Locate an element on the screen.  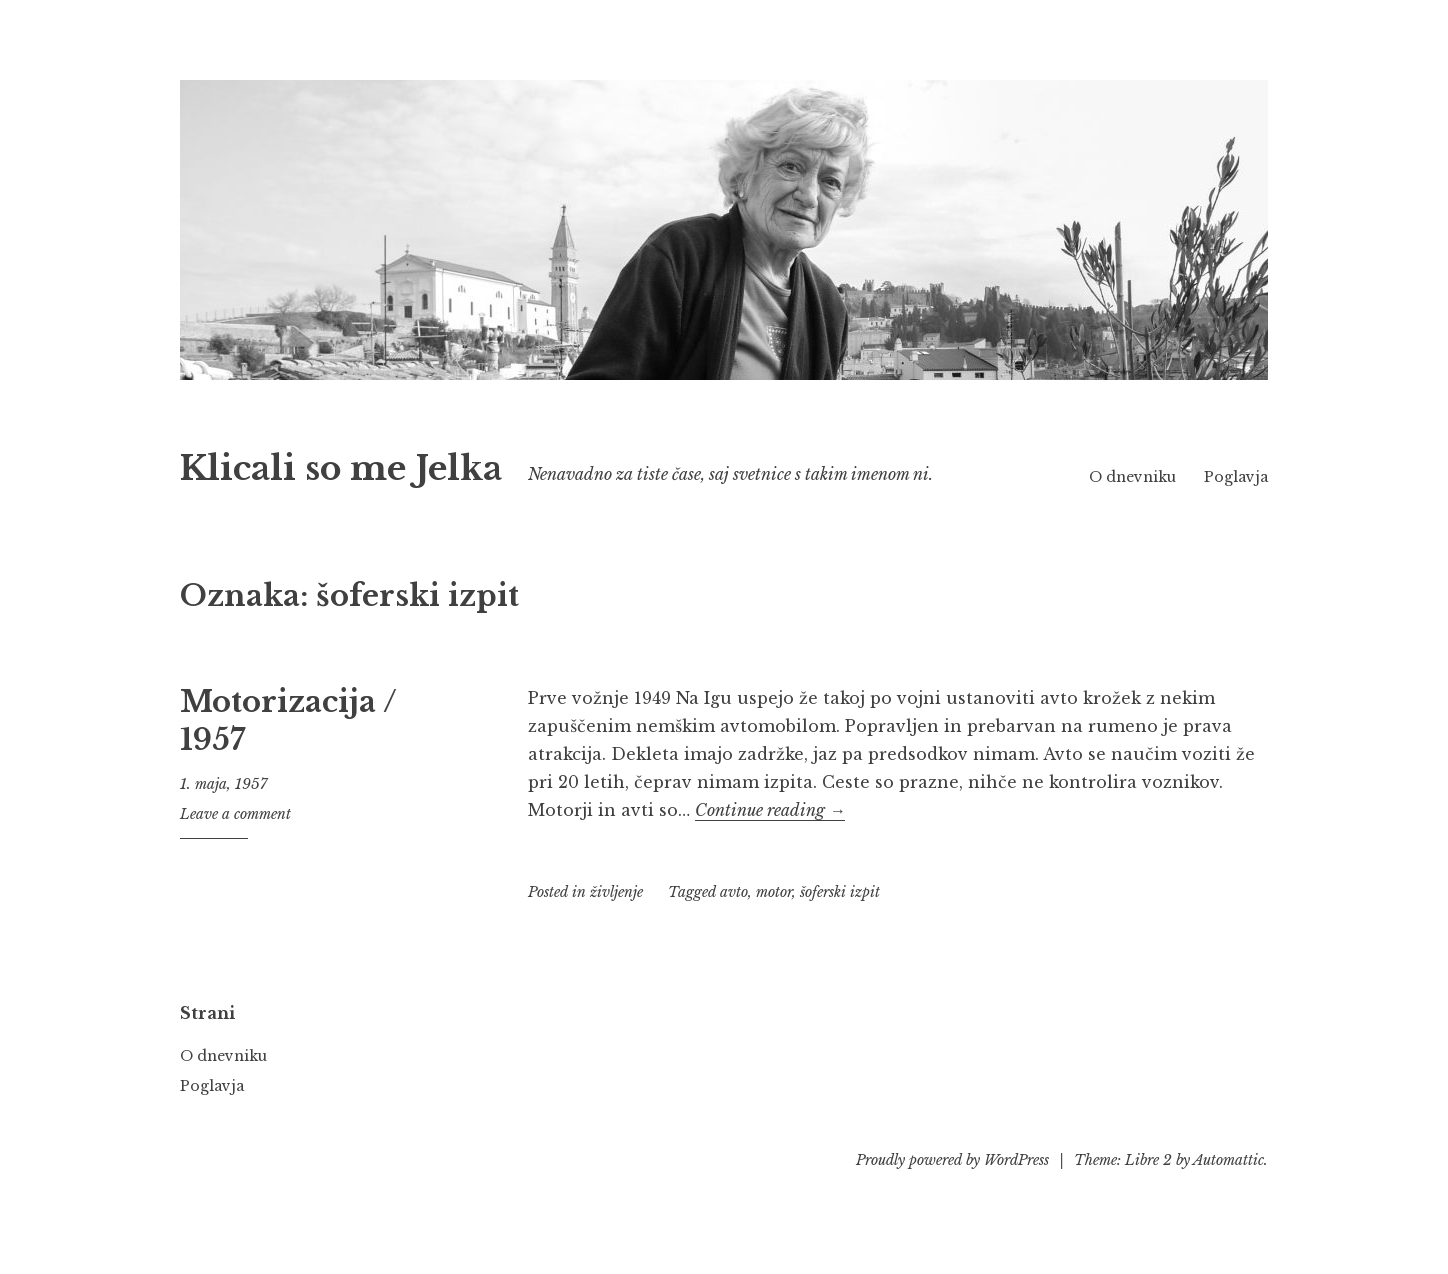
O dnevniku is located at coordinates (1224, 474).